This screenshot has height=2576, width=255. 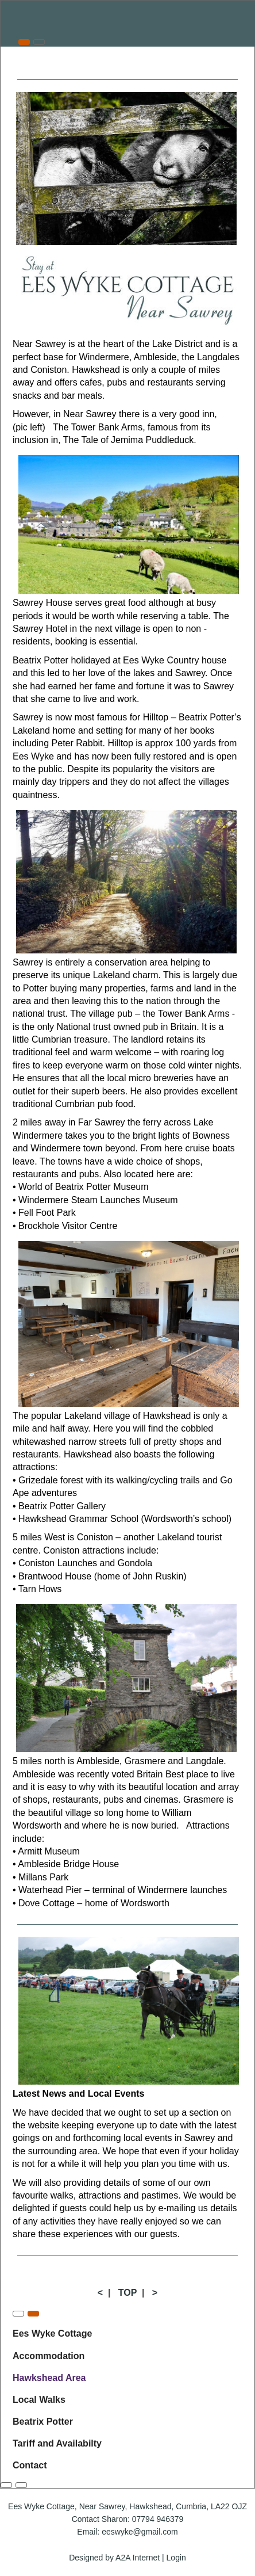 I want to click on Accommodation, so click(x=48, y=2356).